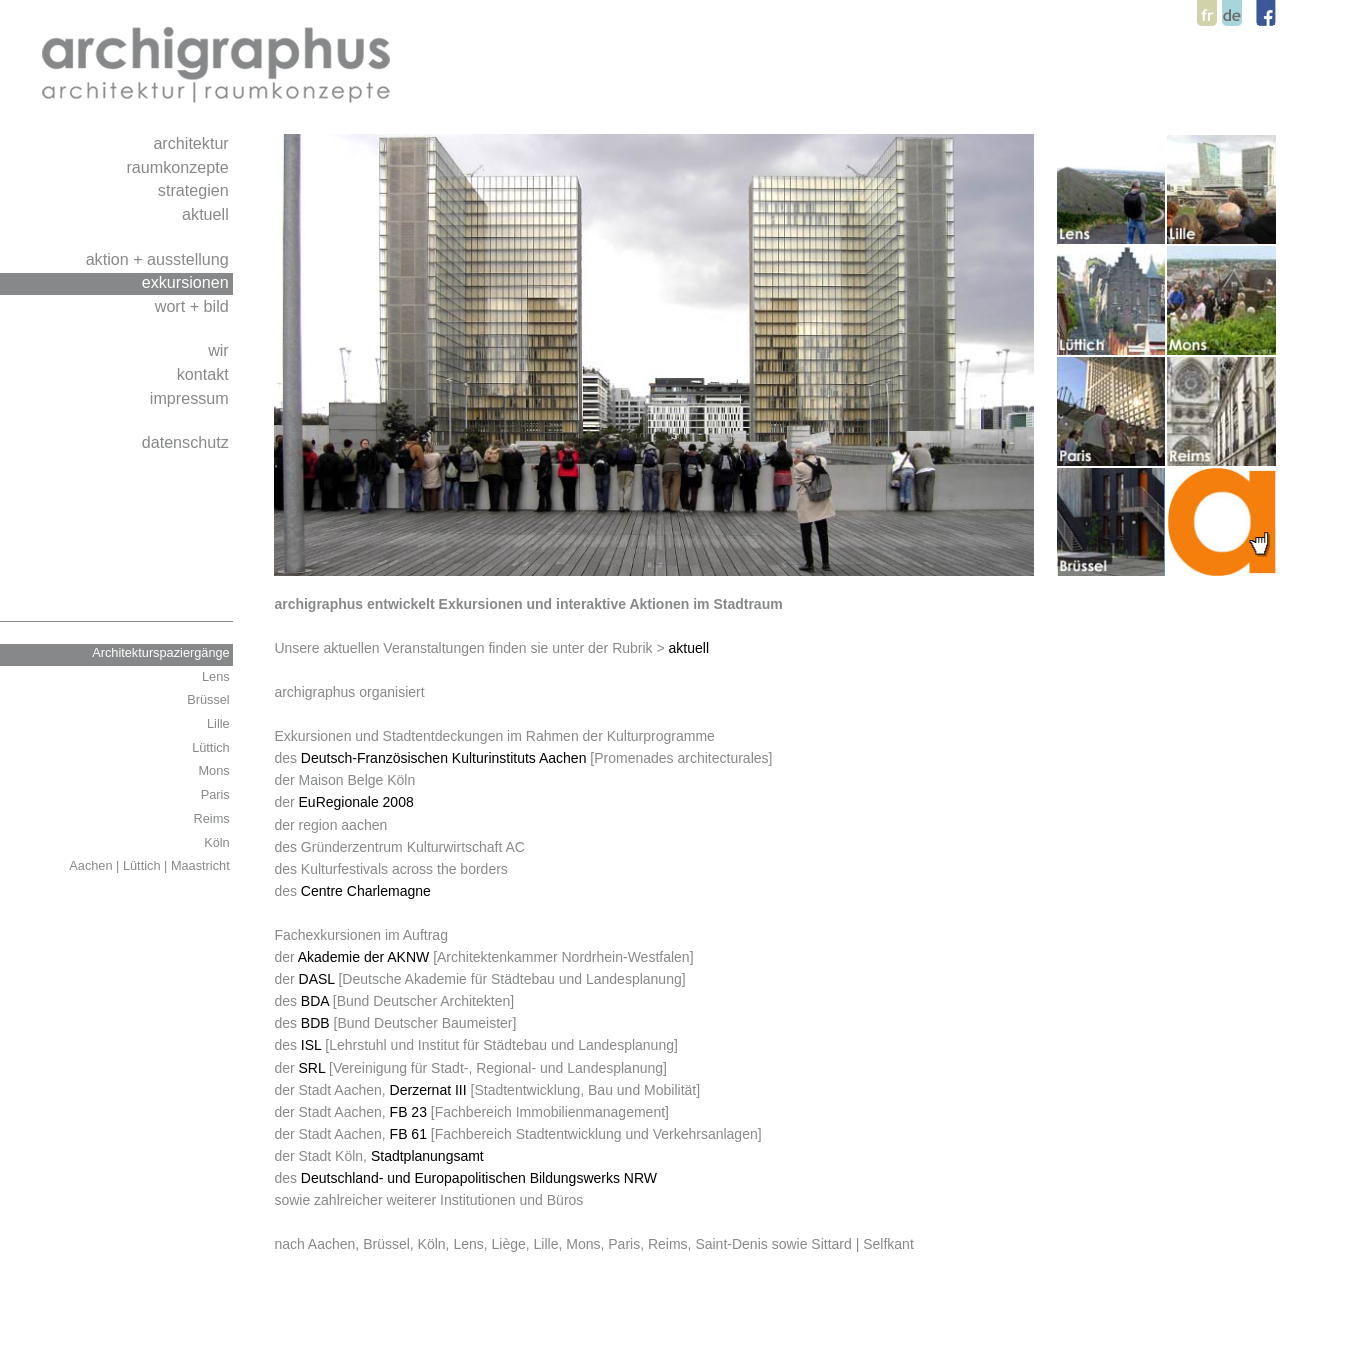  Describe the element at coordinates (188, 442) in the screenshot. I see `datenschutz` at that location.